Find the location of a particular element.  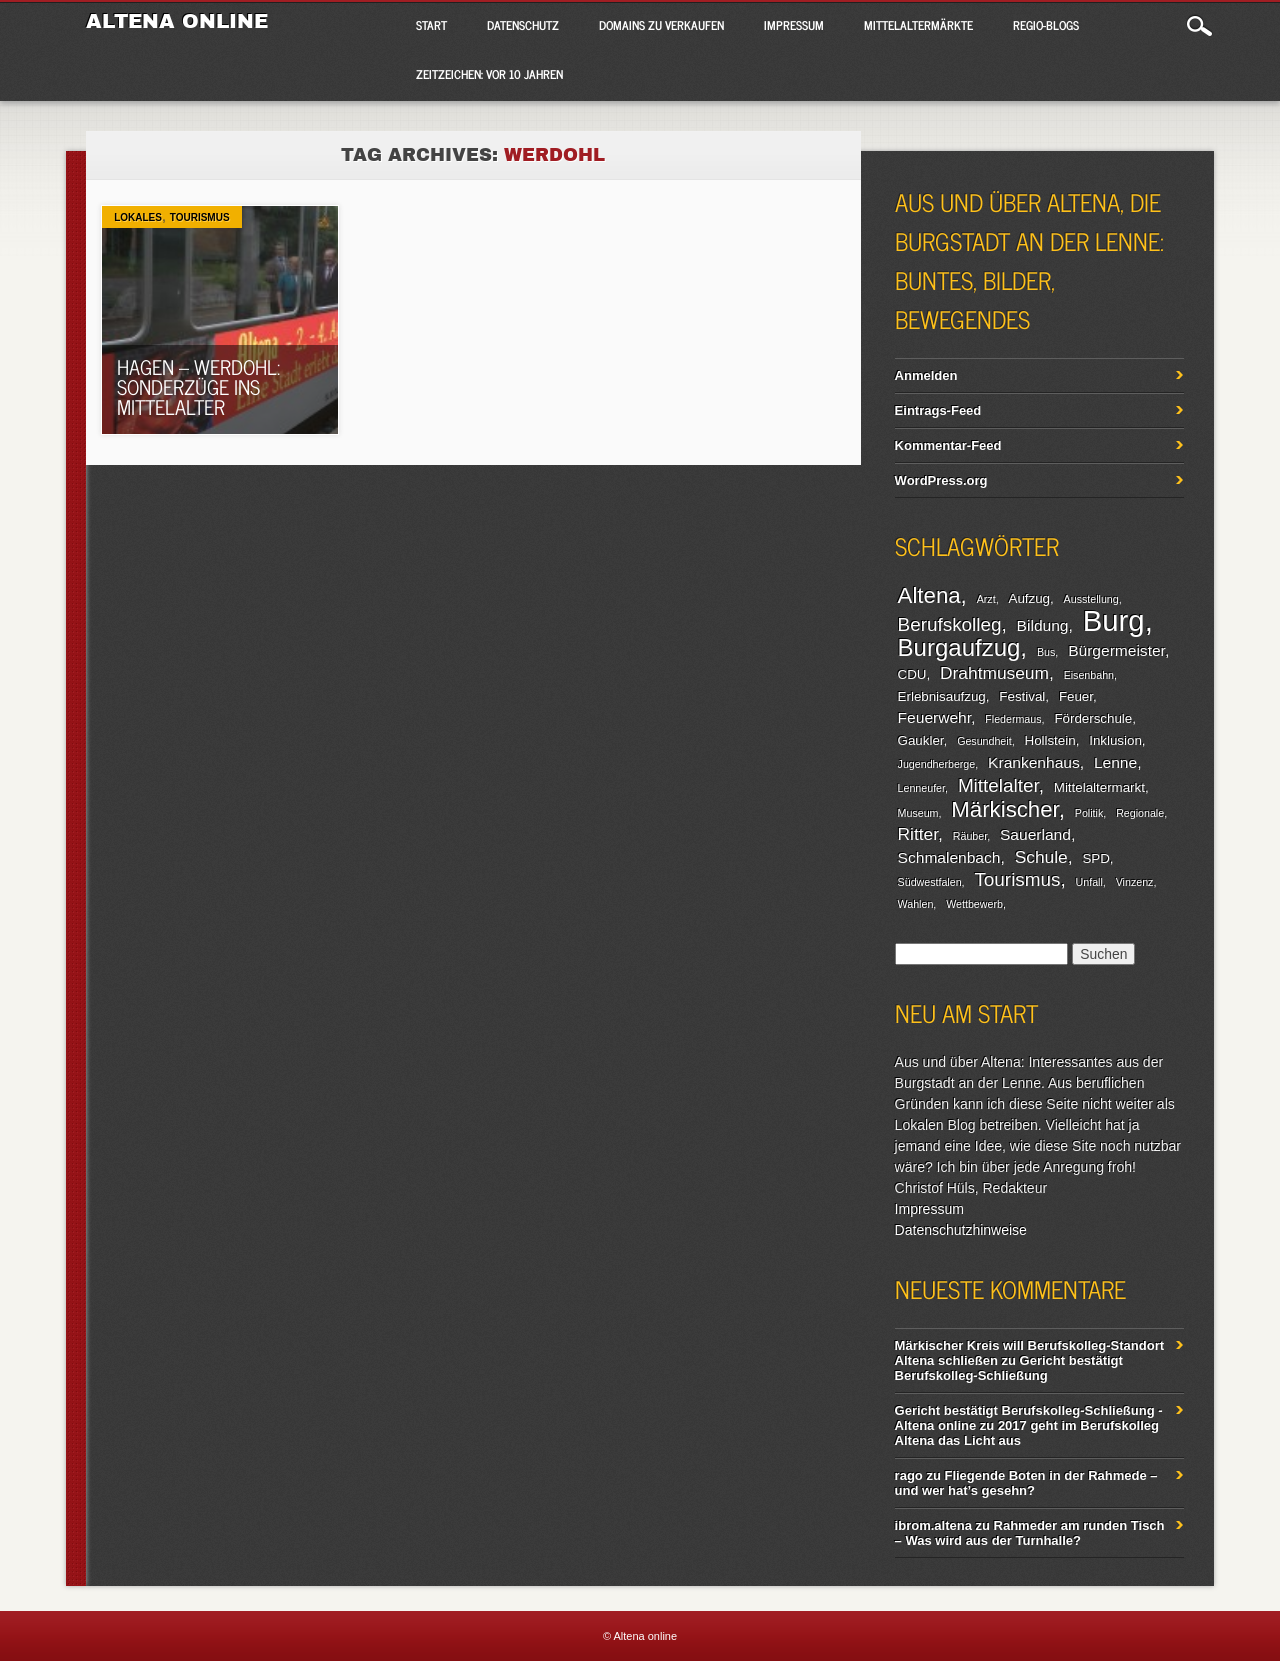

Fliegende Boten in der Rahmede – und wer hat’s gesehn? is located at coordinates (1026, 1483).